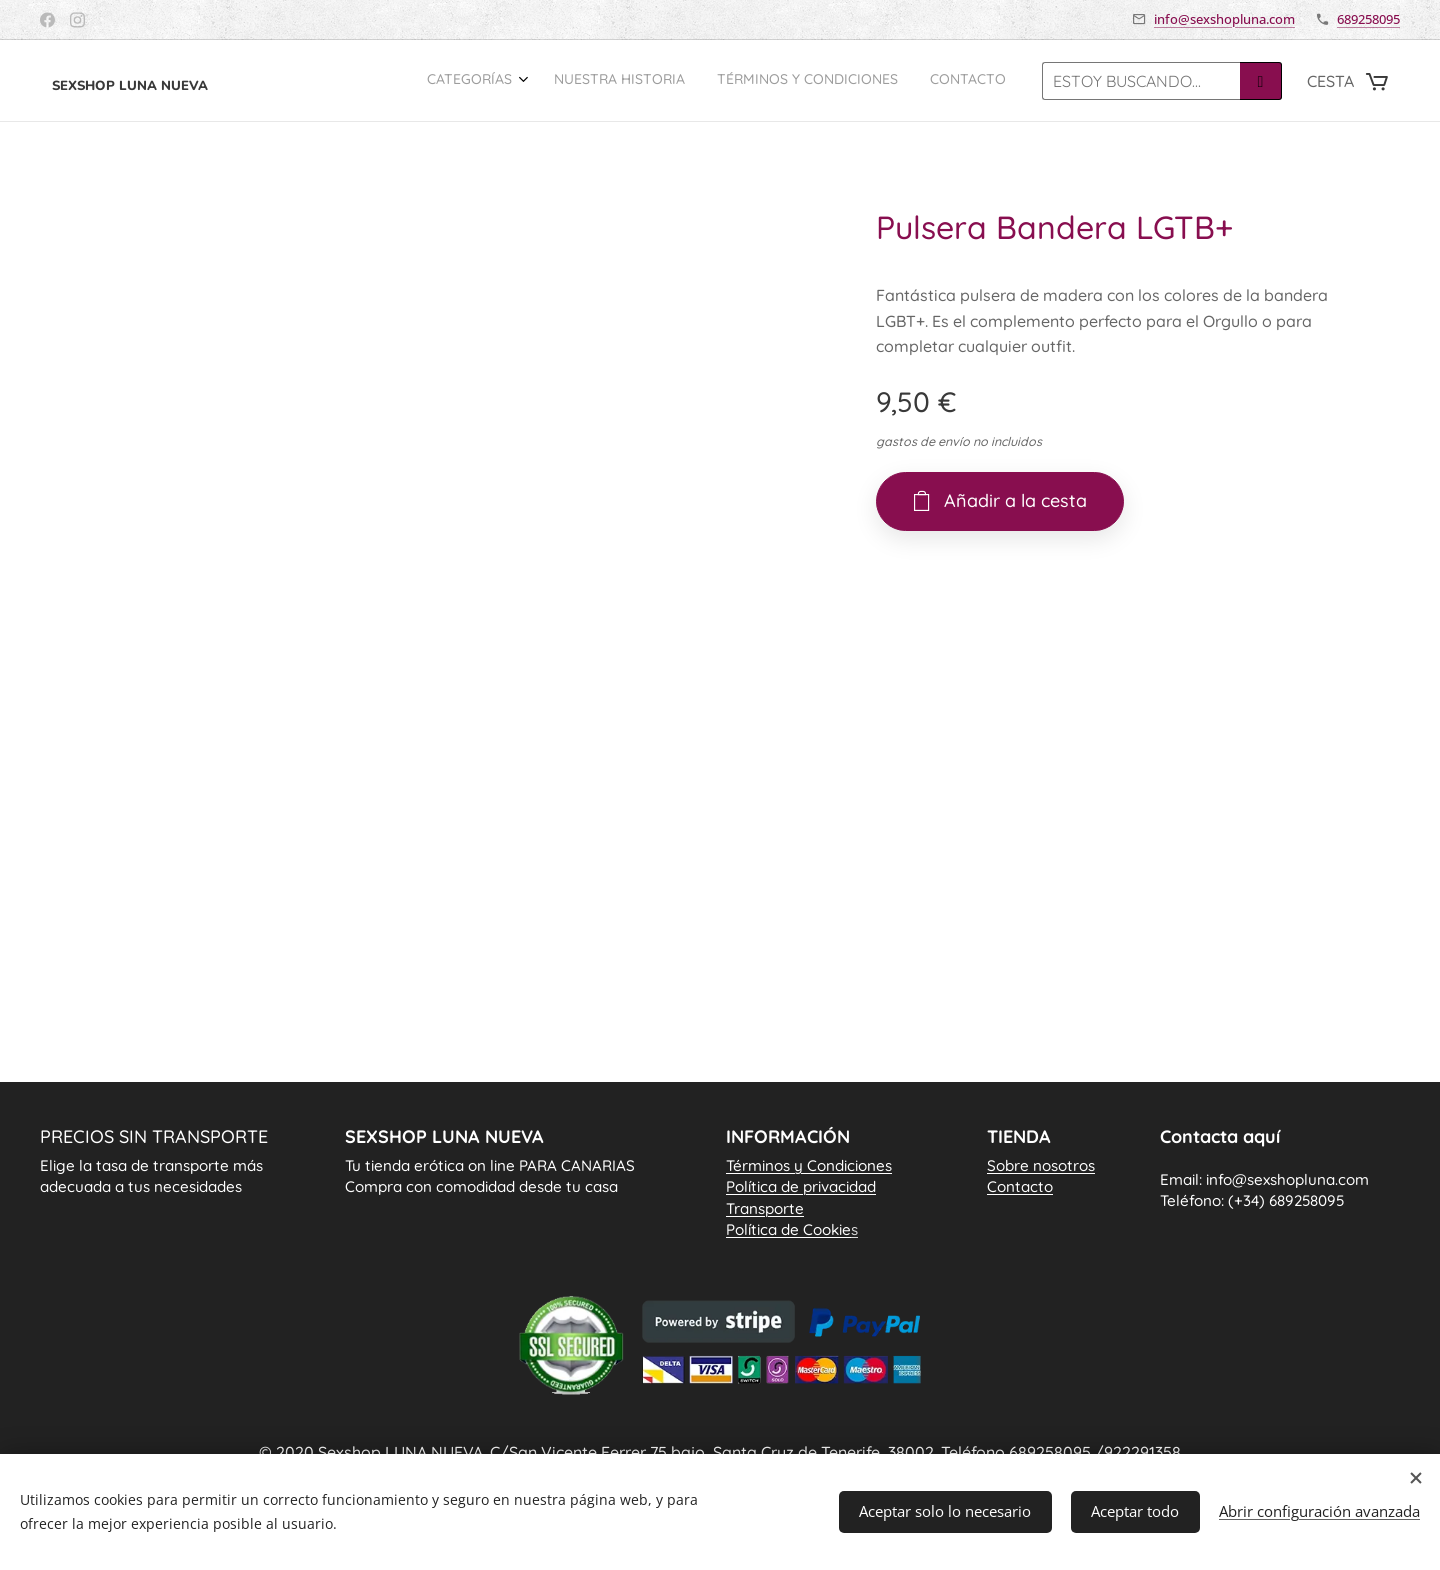 This screenshot has width=1440, height=1570. What do you see at coordinates (801, 1187) in the screenshot?
I see `Política de privacidad` at bounding box center [801, 1187].